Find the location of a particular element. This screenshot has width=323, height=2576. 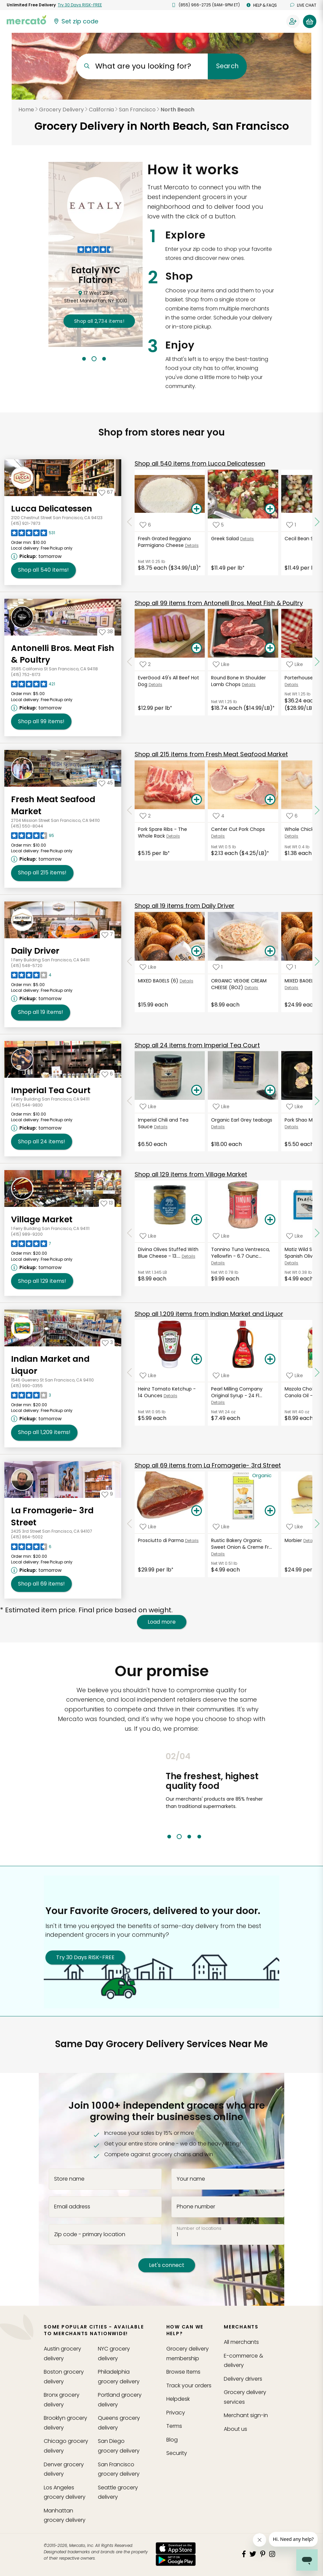

[Read reviews for Indian Market and Liquor] is located at coordinates (31, 1397).